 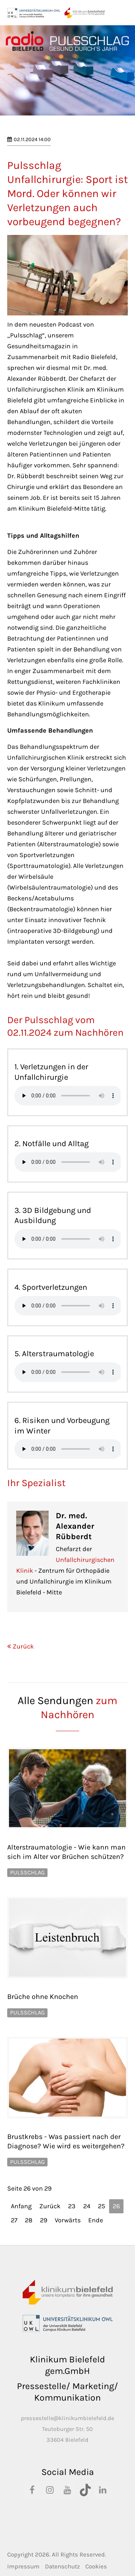 I want to click on 24, so click(x=86, y=2206).